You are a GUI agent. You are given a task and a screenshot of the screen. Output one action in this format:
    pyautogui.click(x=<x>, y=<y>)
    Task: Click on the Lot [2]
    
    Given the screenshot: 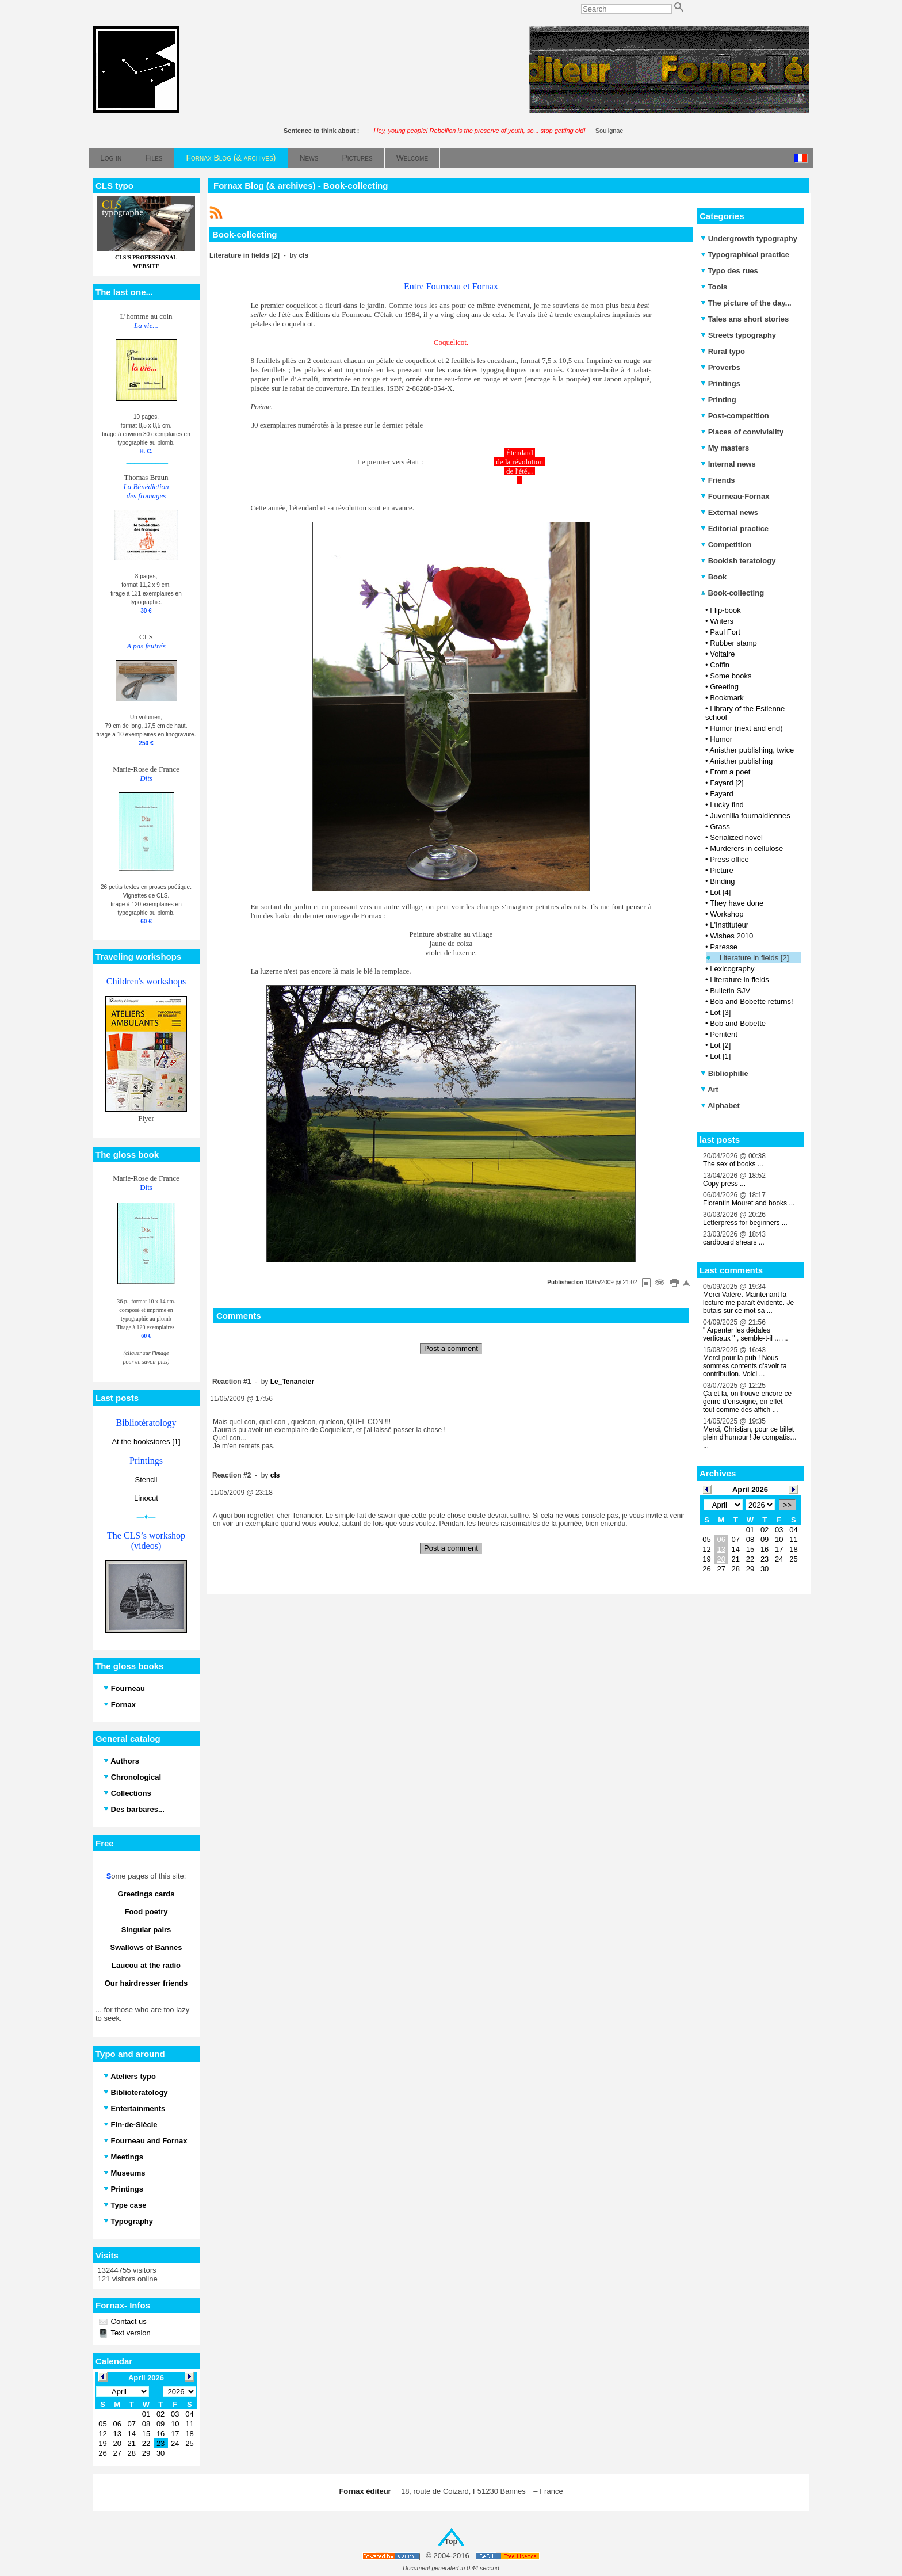 What is the action you would take?
    pyautogui.click(x=720, y=1045)
    